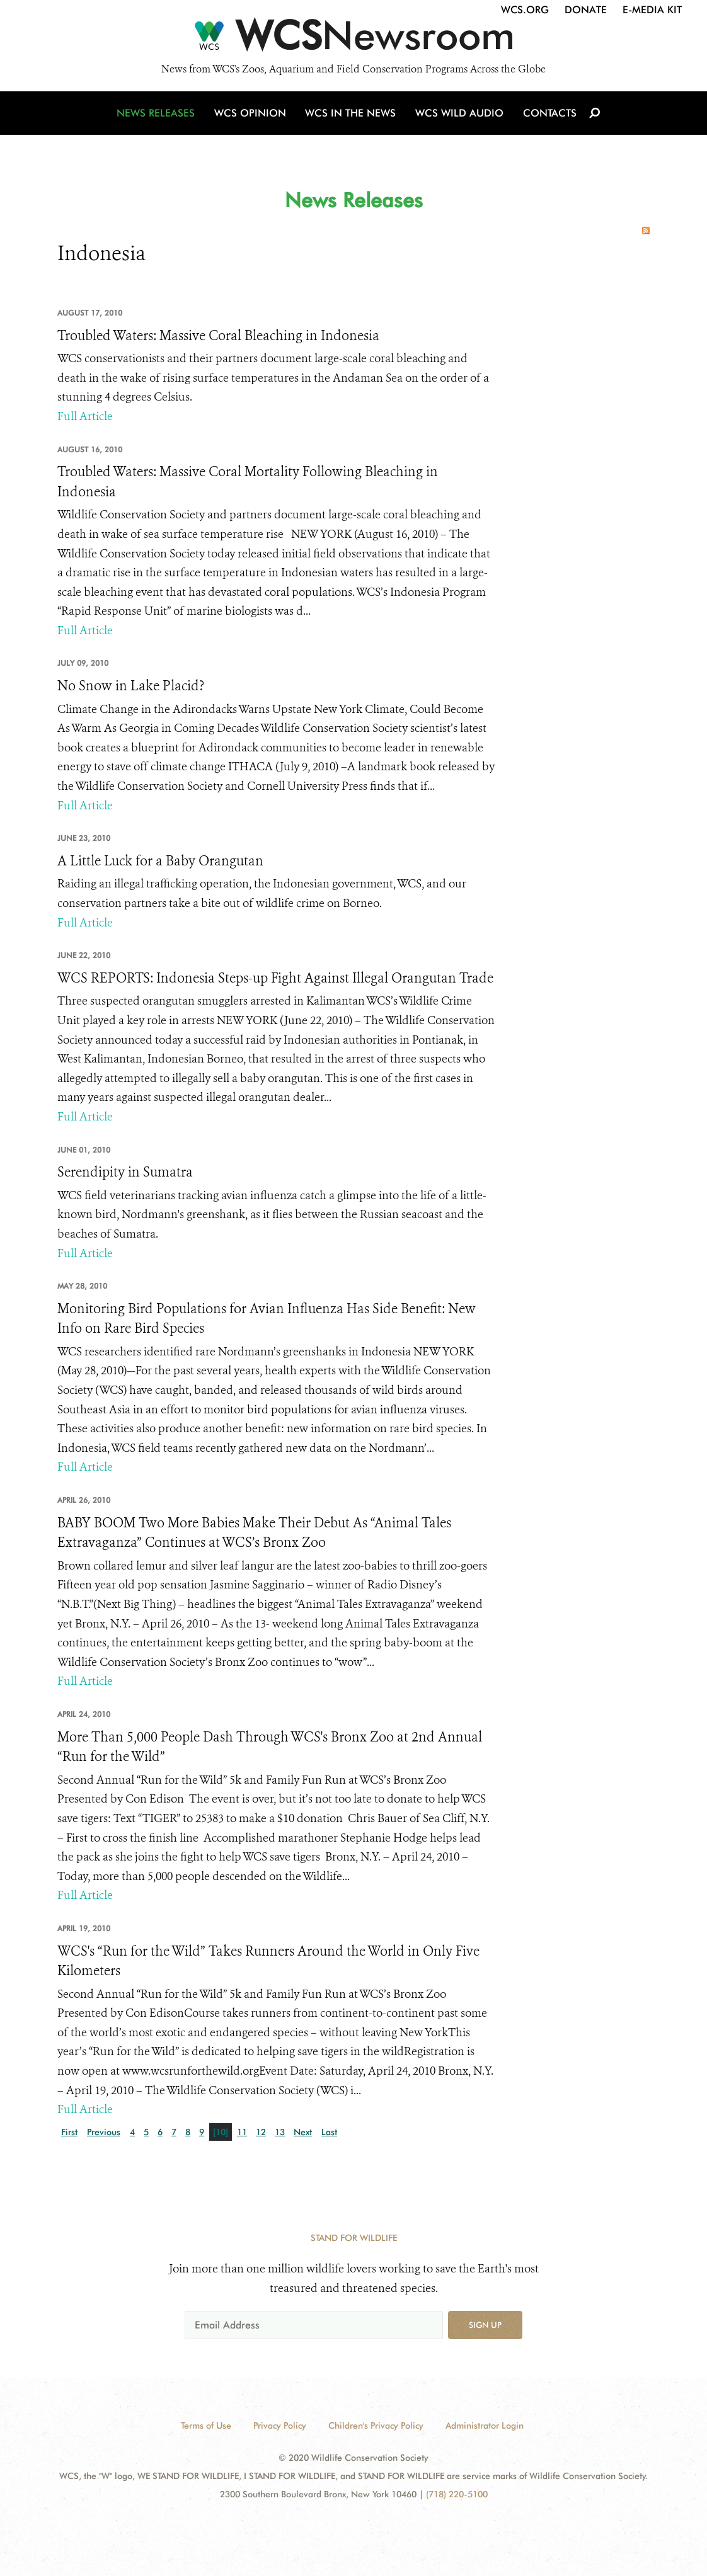 The width and height of the screenshot is (707, 2576). Describe the element at coordinates (353, 39) in the screenshot. I see `[Newsroom]` at that location.